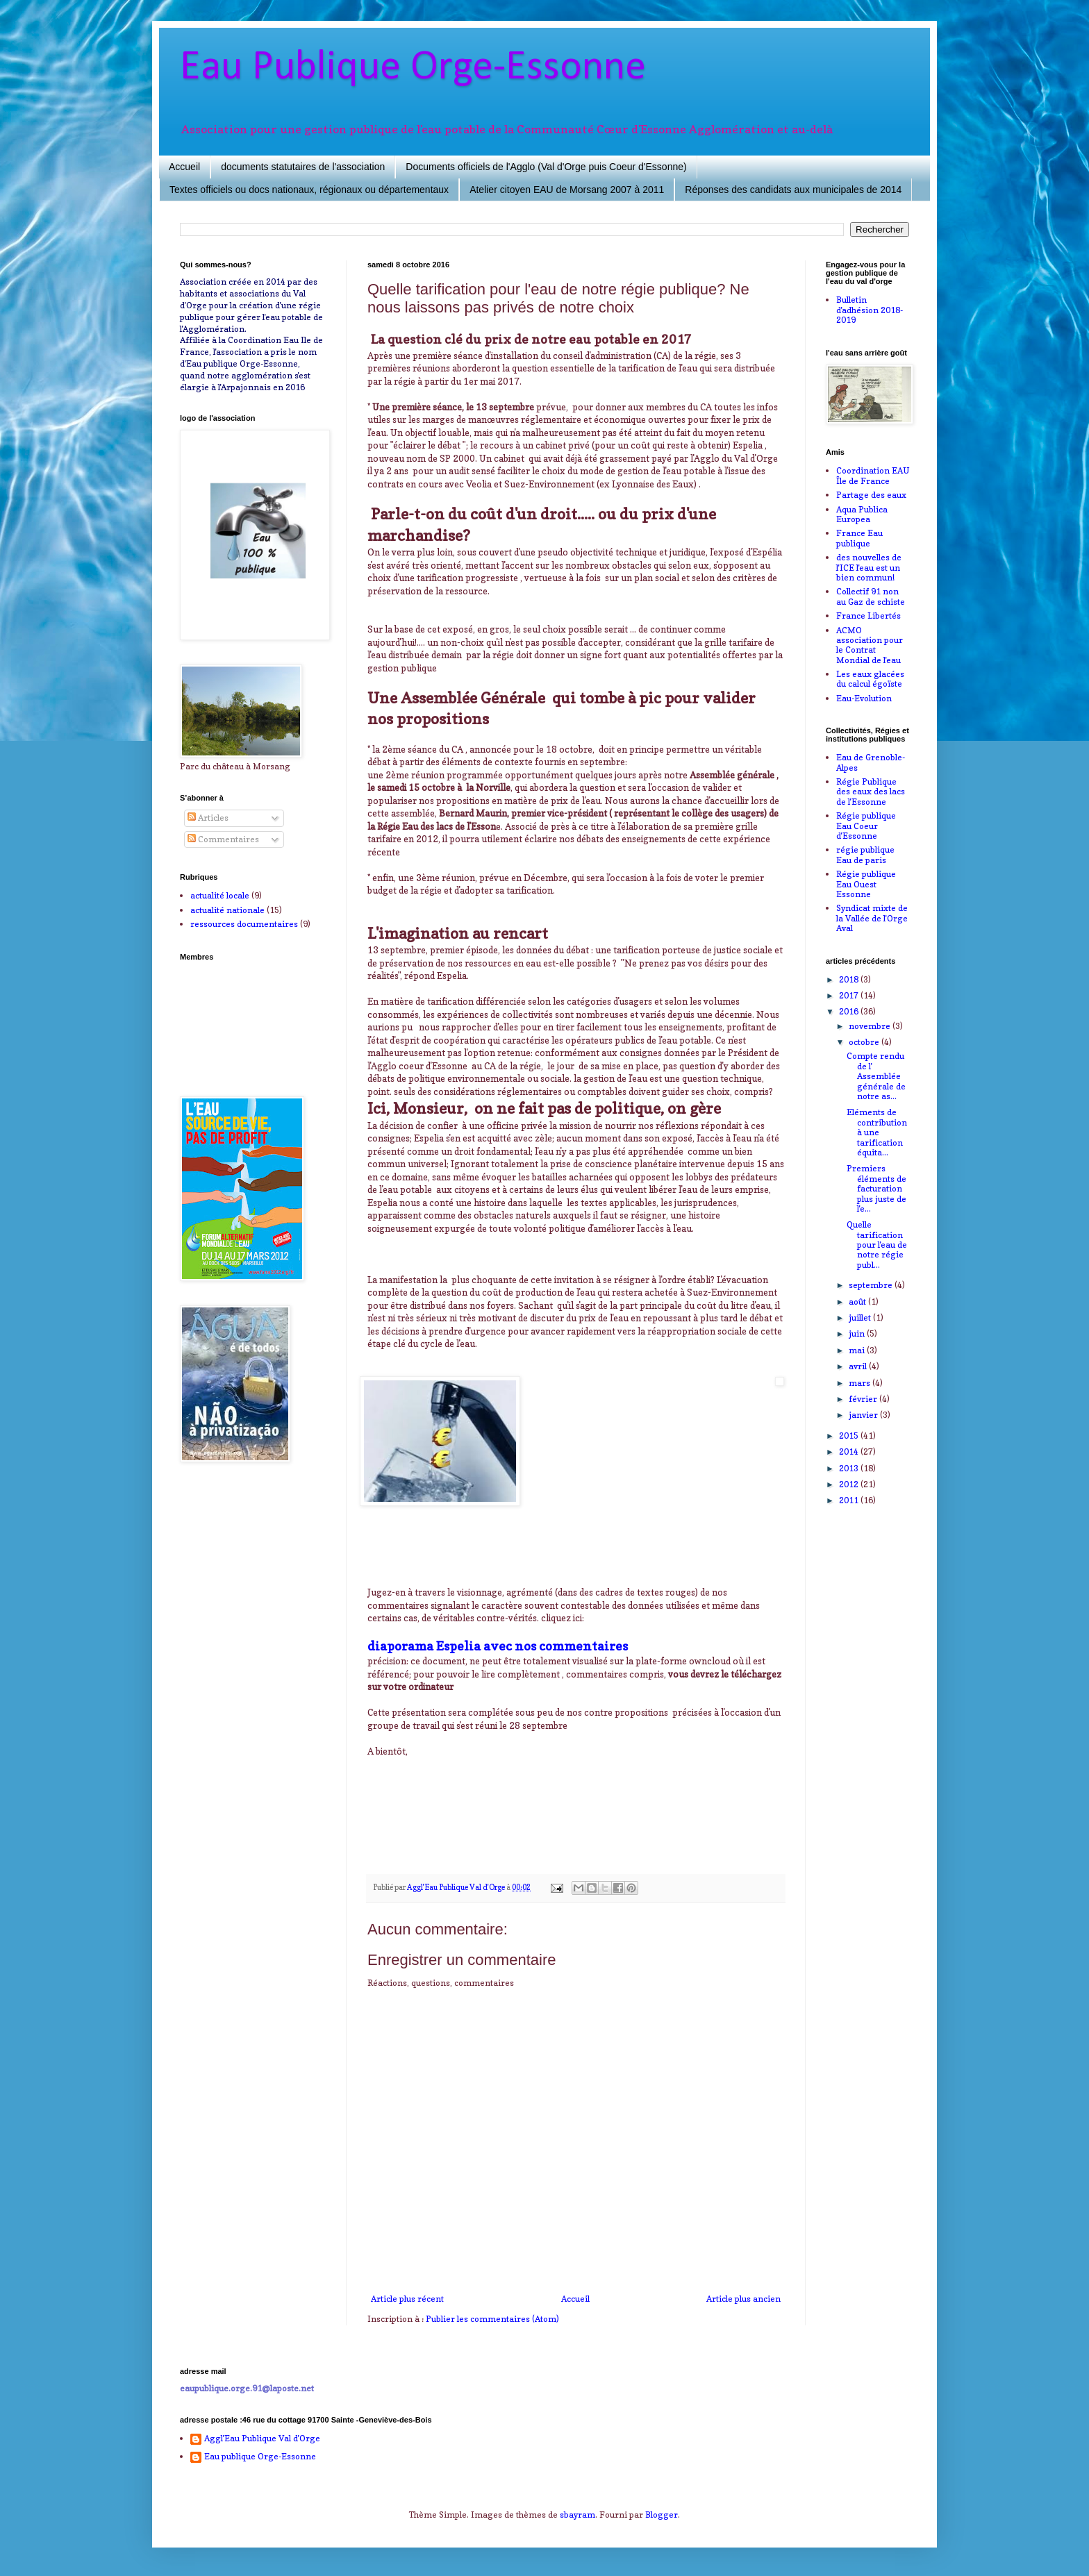 Image resolution: width=1089 pixels, height=2576 pixels. I want to click on Les eaux glacées du calcul égoïste, so click(870, 679).